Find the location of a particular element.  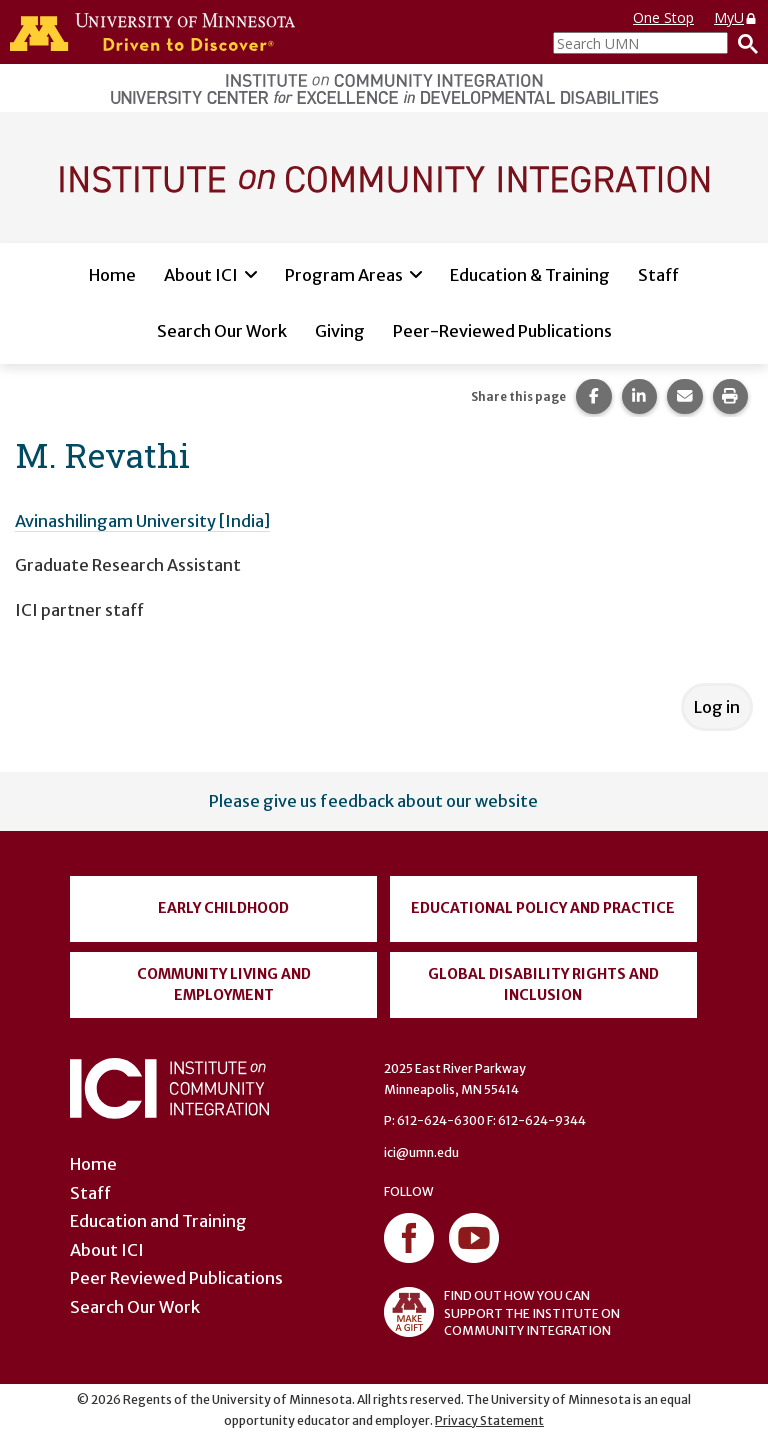

One Stop is located at coordinates (663, 17).